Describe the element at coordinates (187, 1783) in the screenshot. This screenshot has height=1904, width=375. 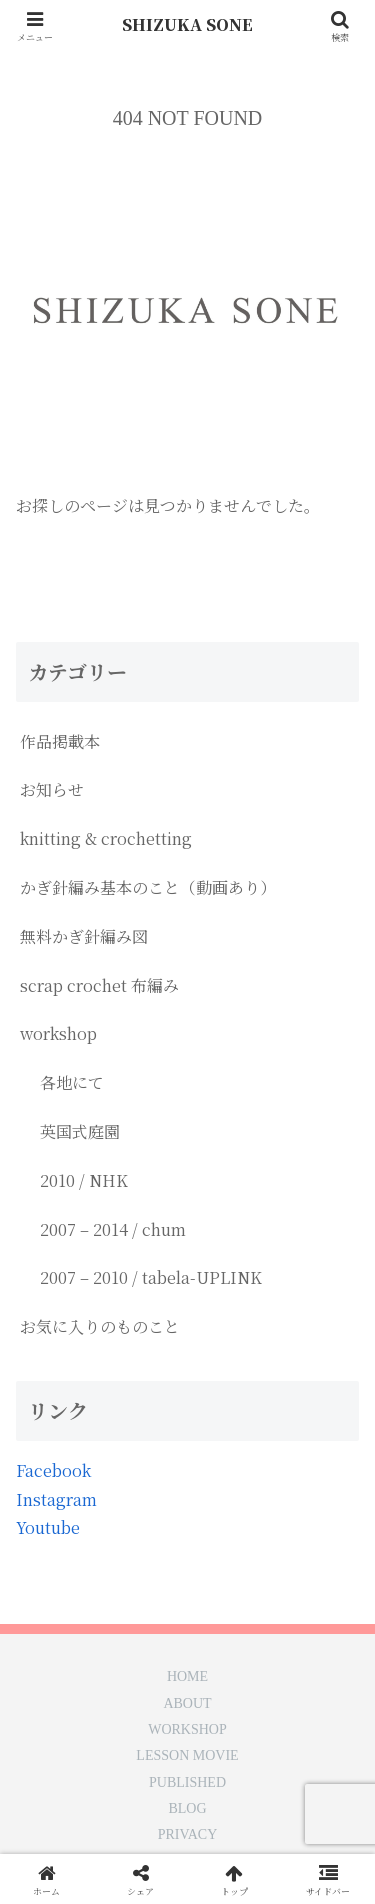
I see `PUBLISHED` at that location.